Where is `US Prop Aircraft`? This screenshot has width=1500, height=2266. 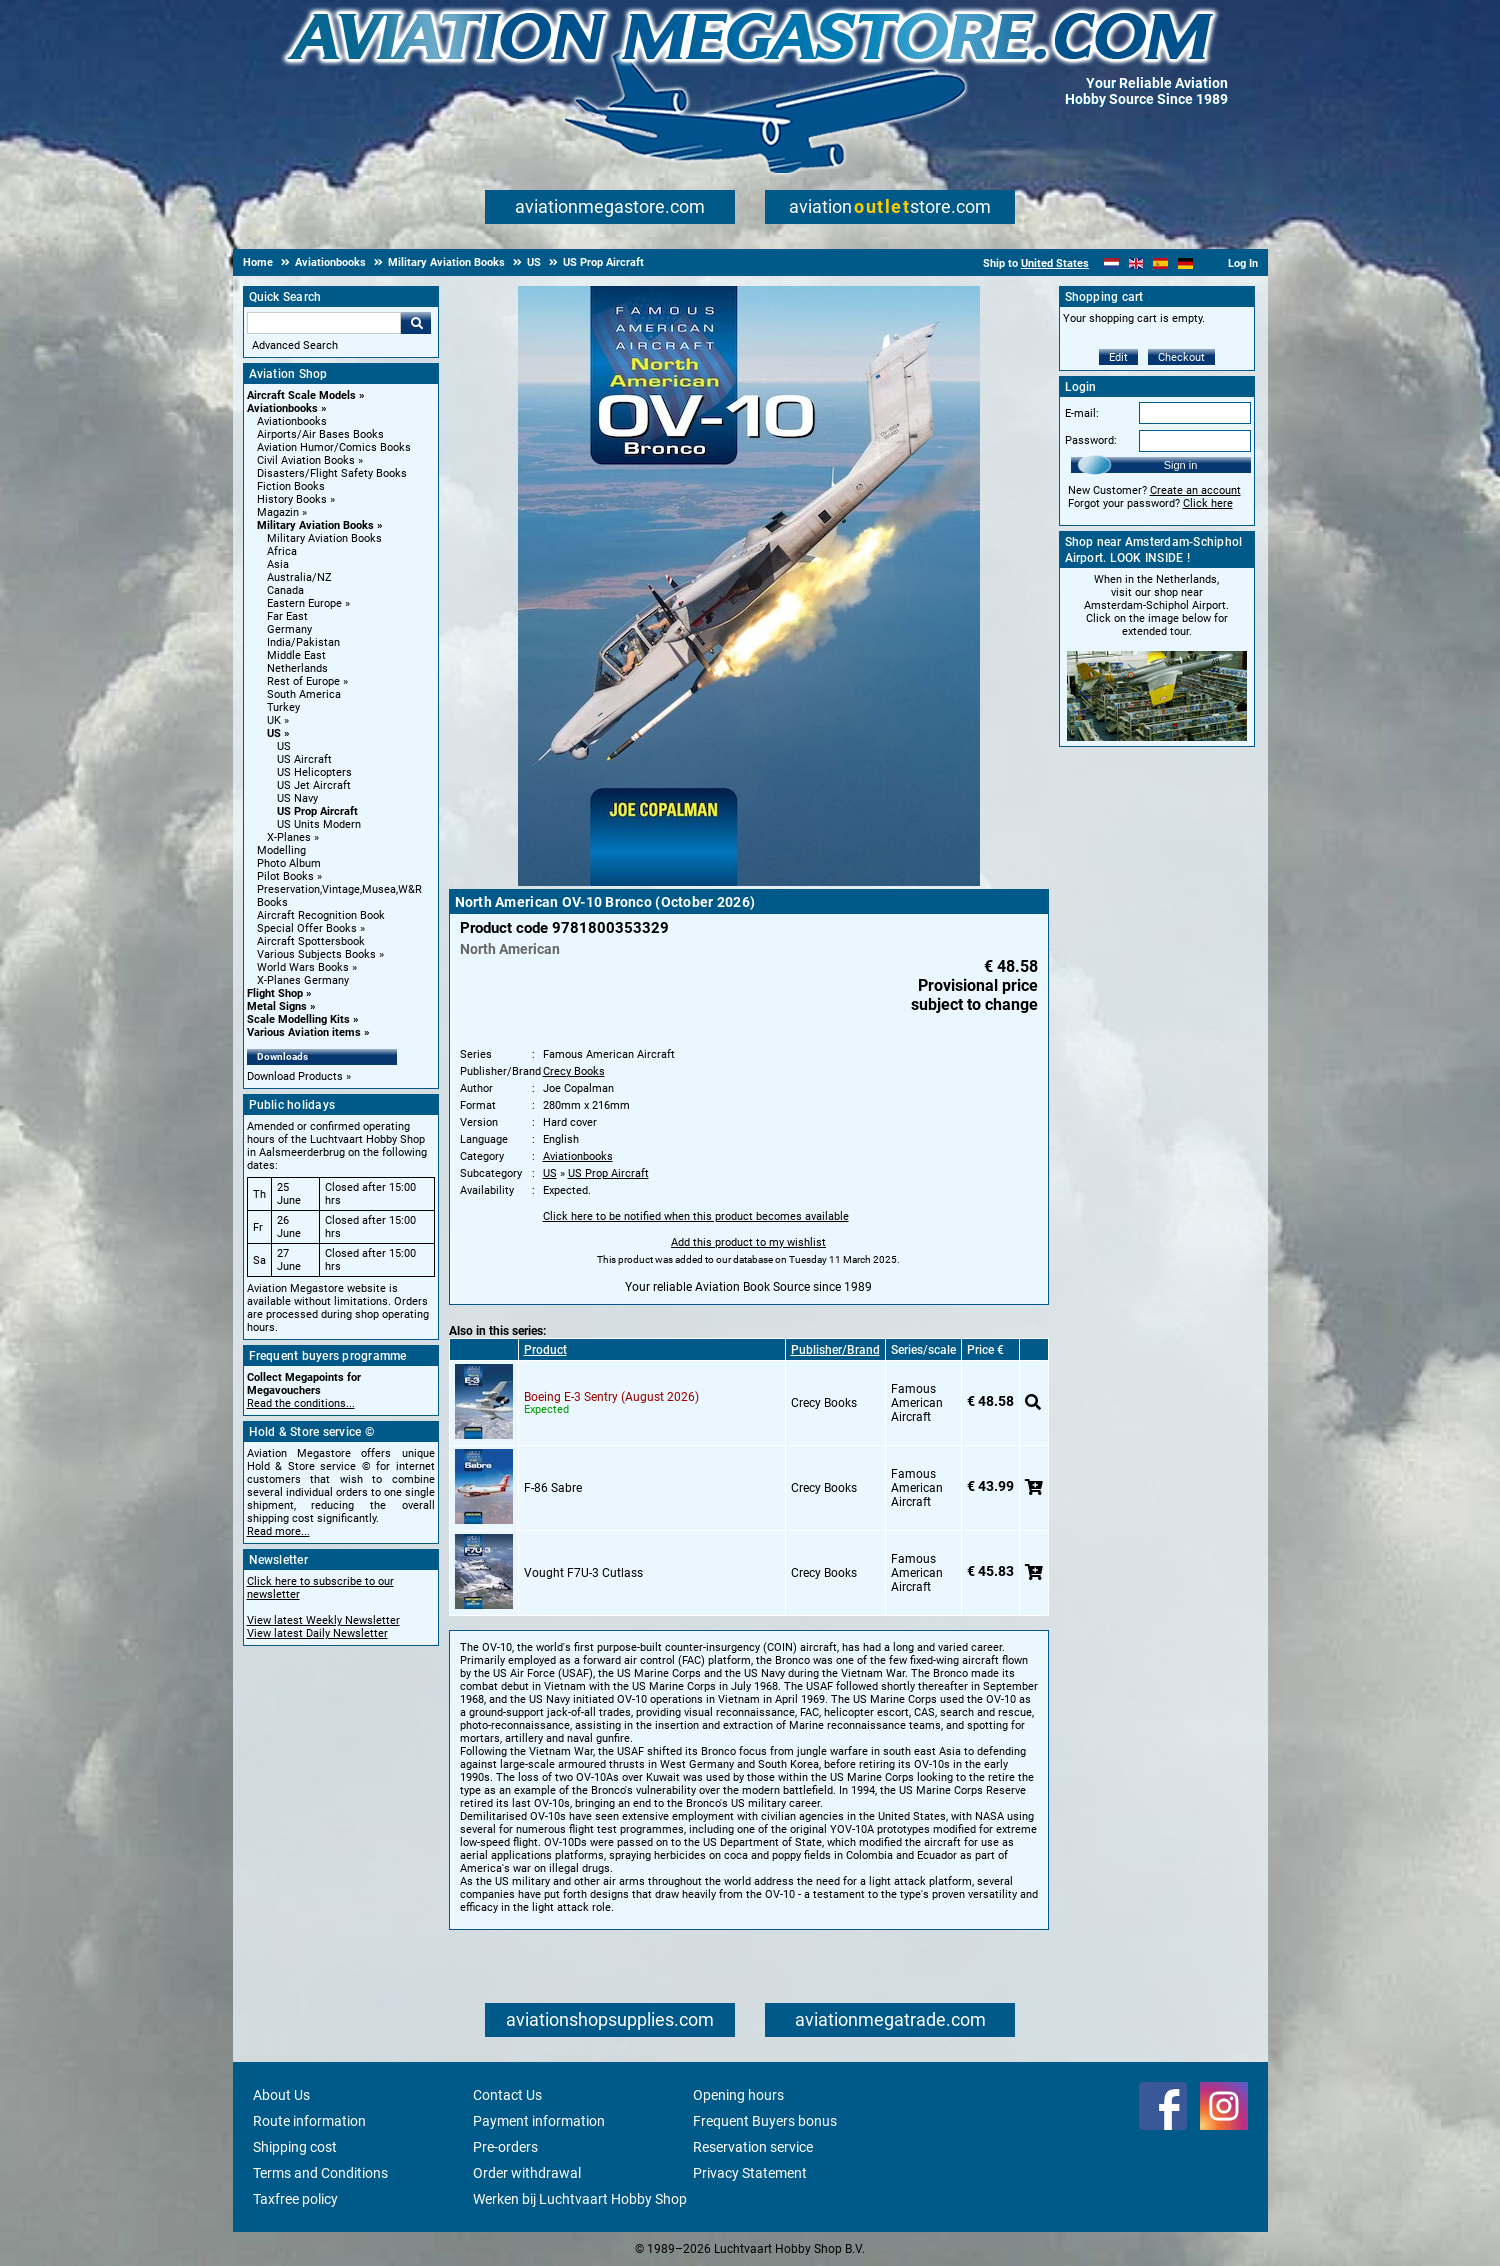 US Prop Aircraft is located at coordinates (317, 811).